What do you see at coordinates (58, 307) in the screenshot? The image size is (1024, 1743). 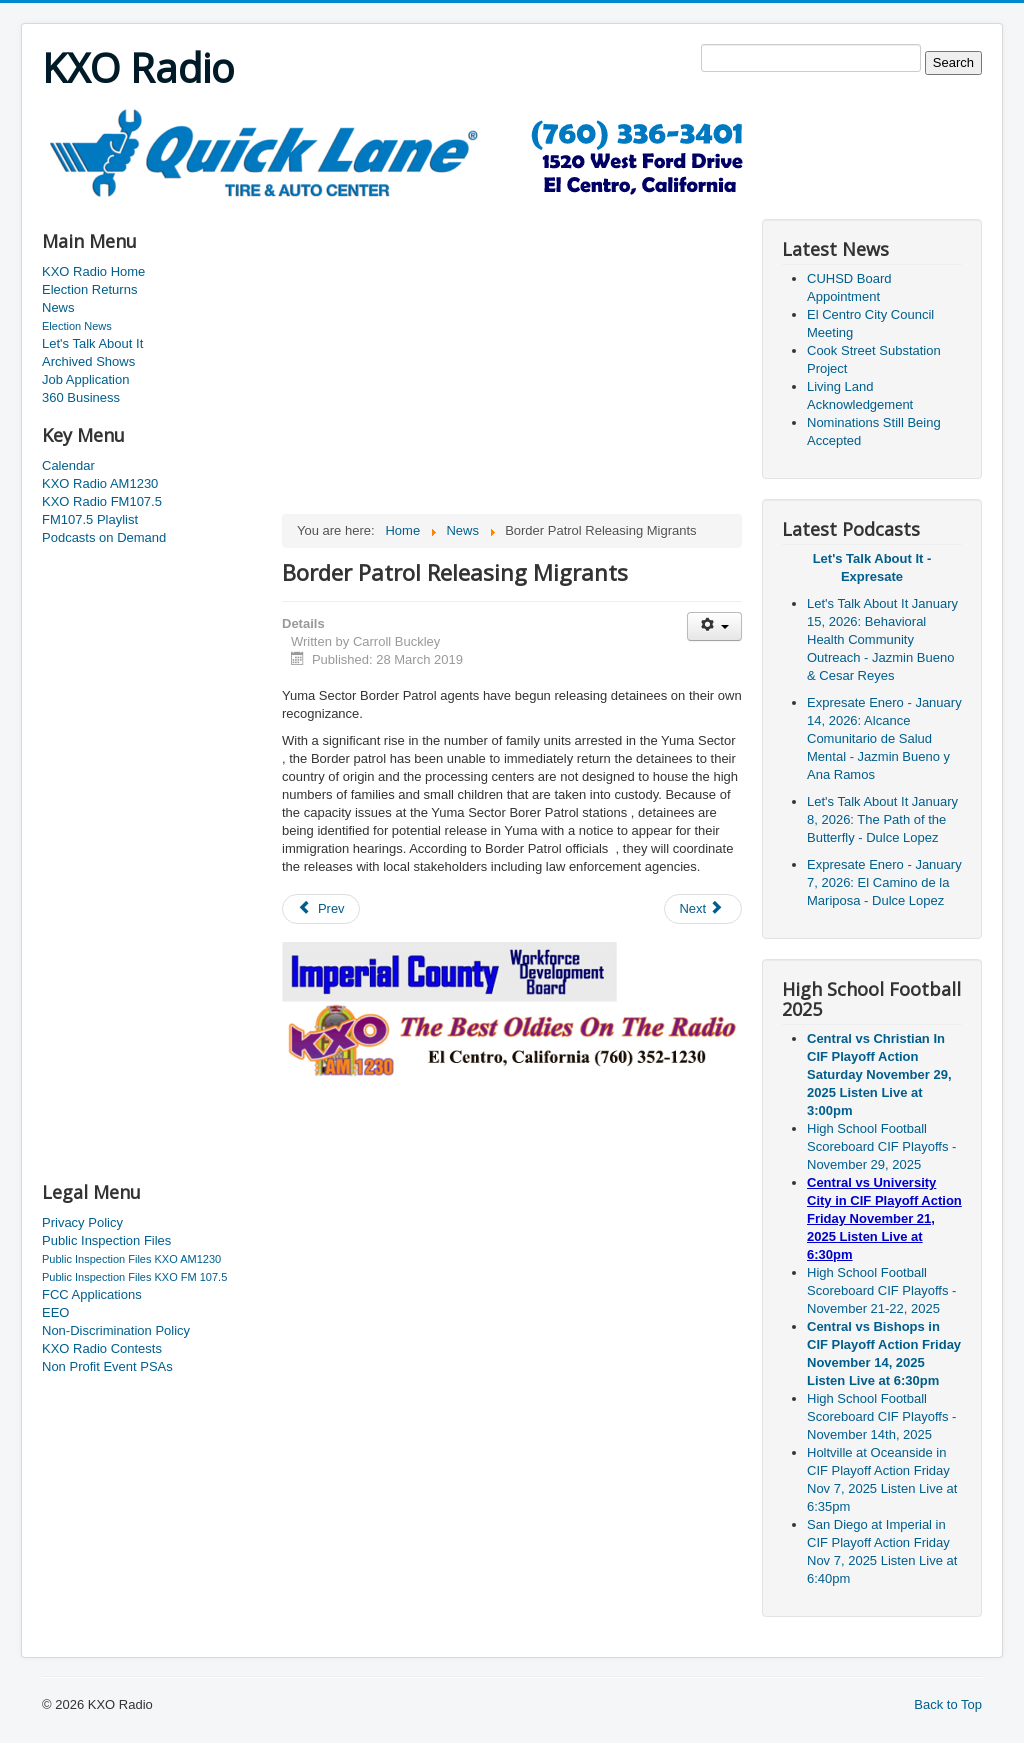 I see `News` at bounding box center [58, 307].